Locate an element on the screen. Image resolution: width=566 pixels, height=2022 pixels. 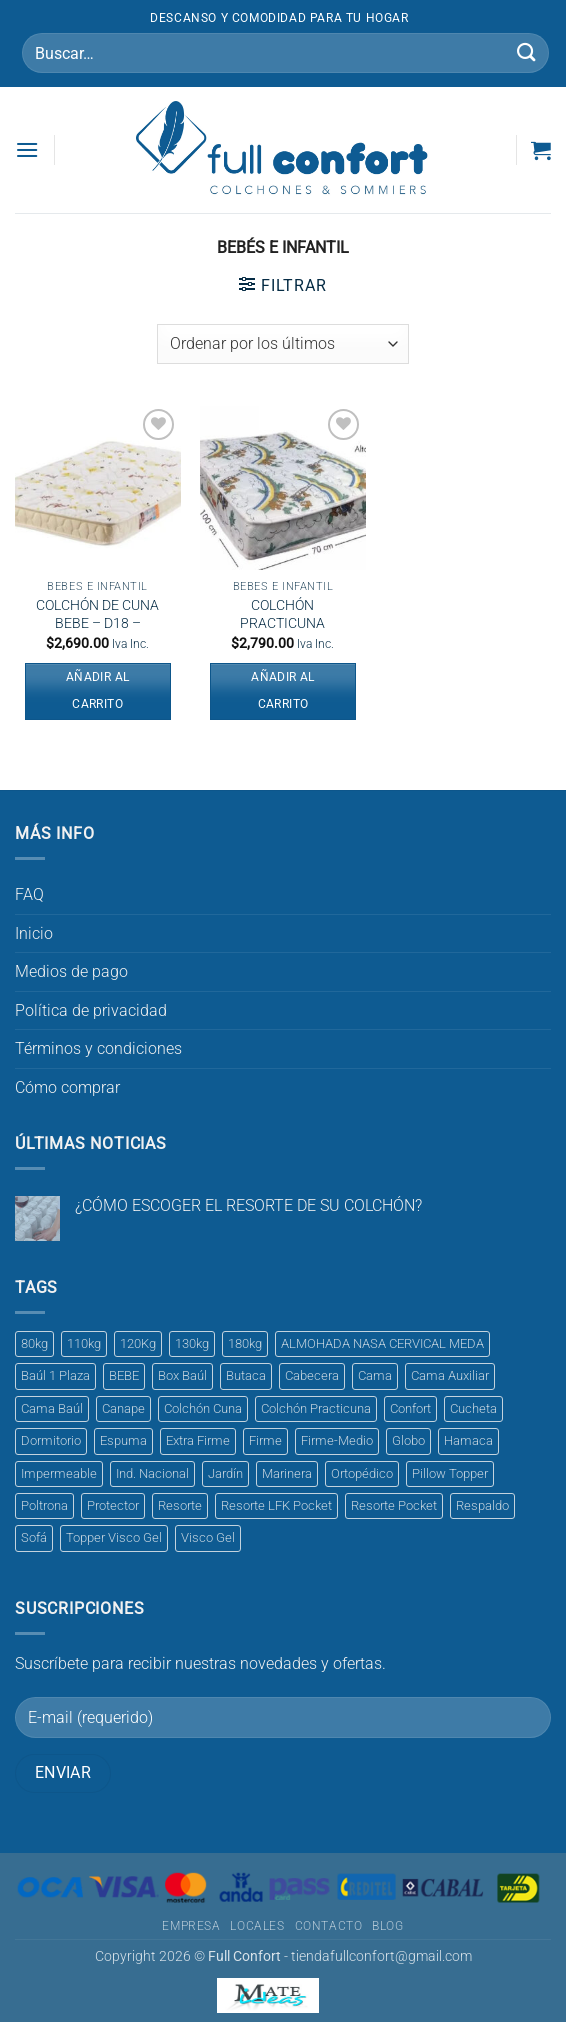
Dormitorio [Dormitorio (1 producto)] is located at coordinates (51, 1440).